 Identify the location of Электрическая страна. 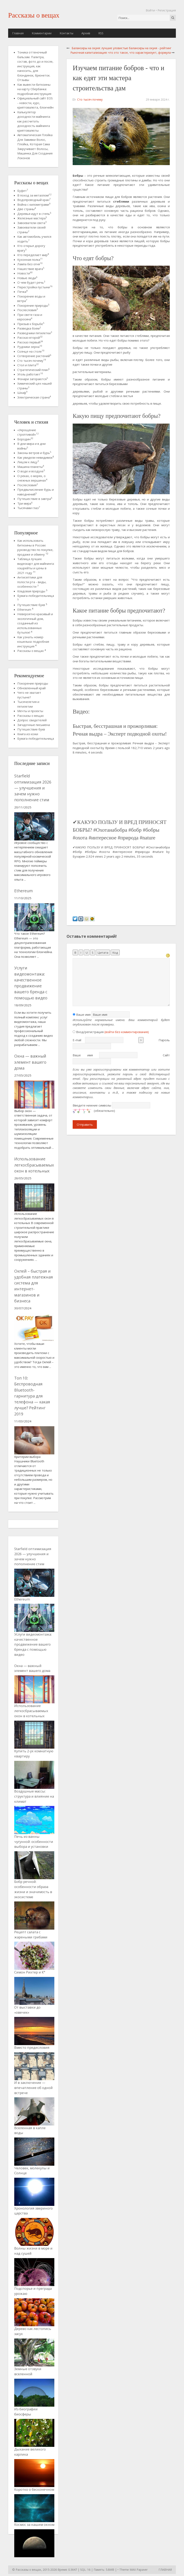
(34, 397).